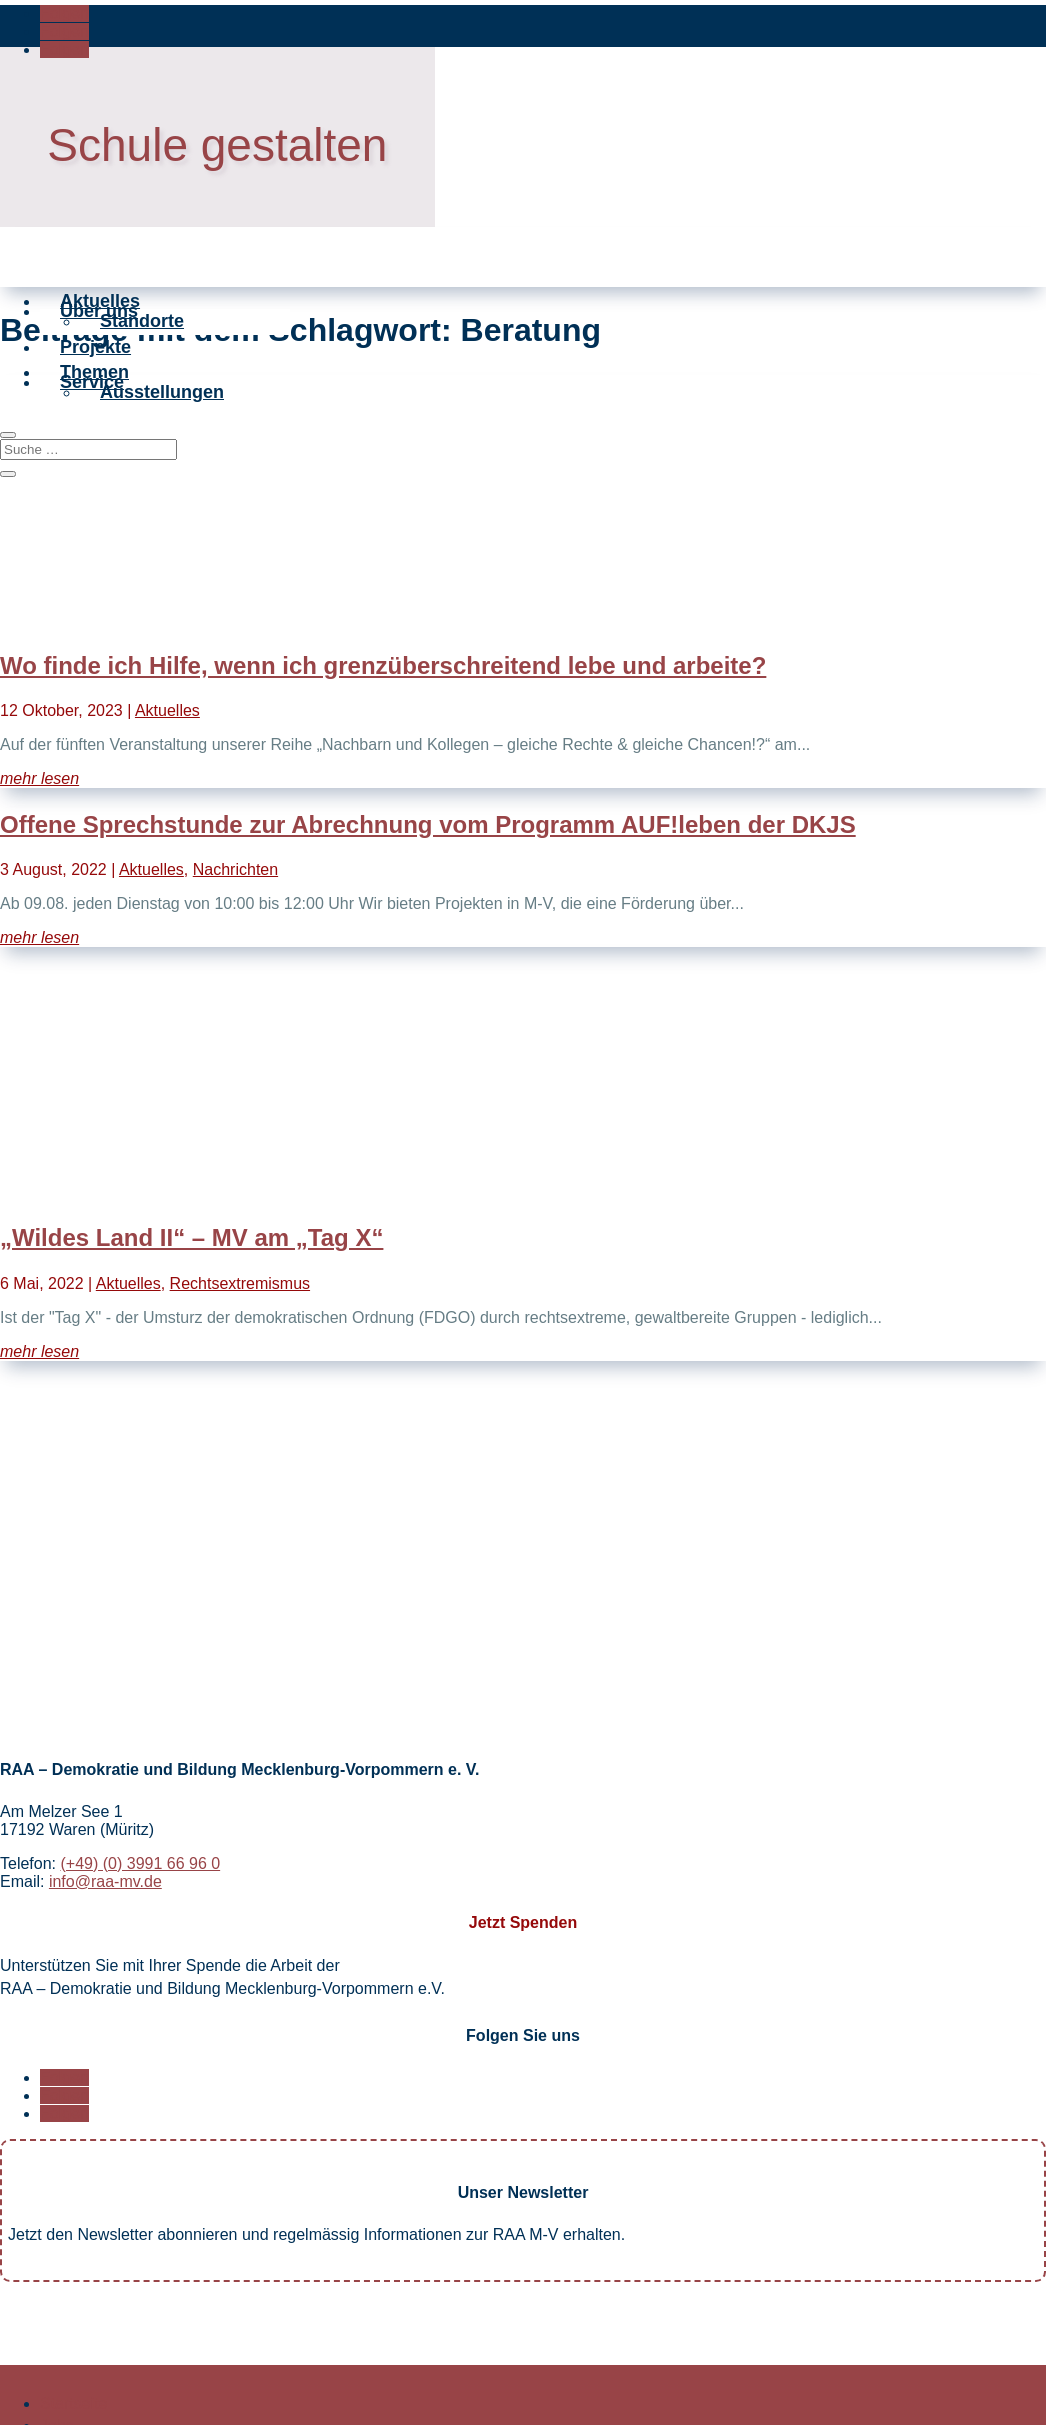 Image resolution: width=1046 pixels, height=2425 pixels. I want to click on Über uns, so click(99, 340).